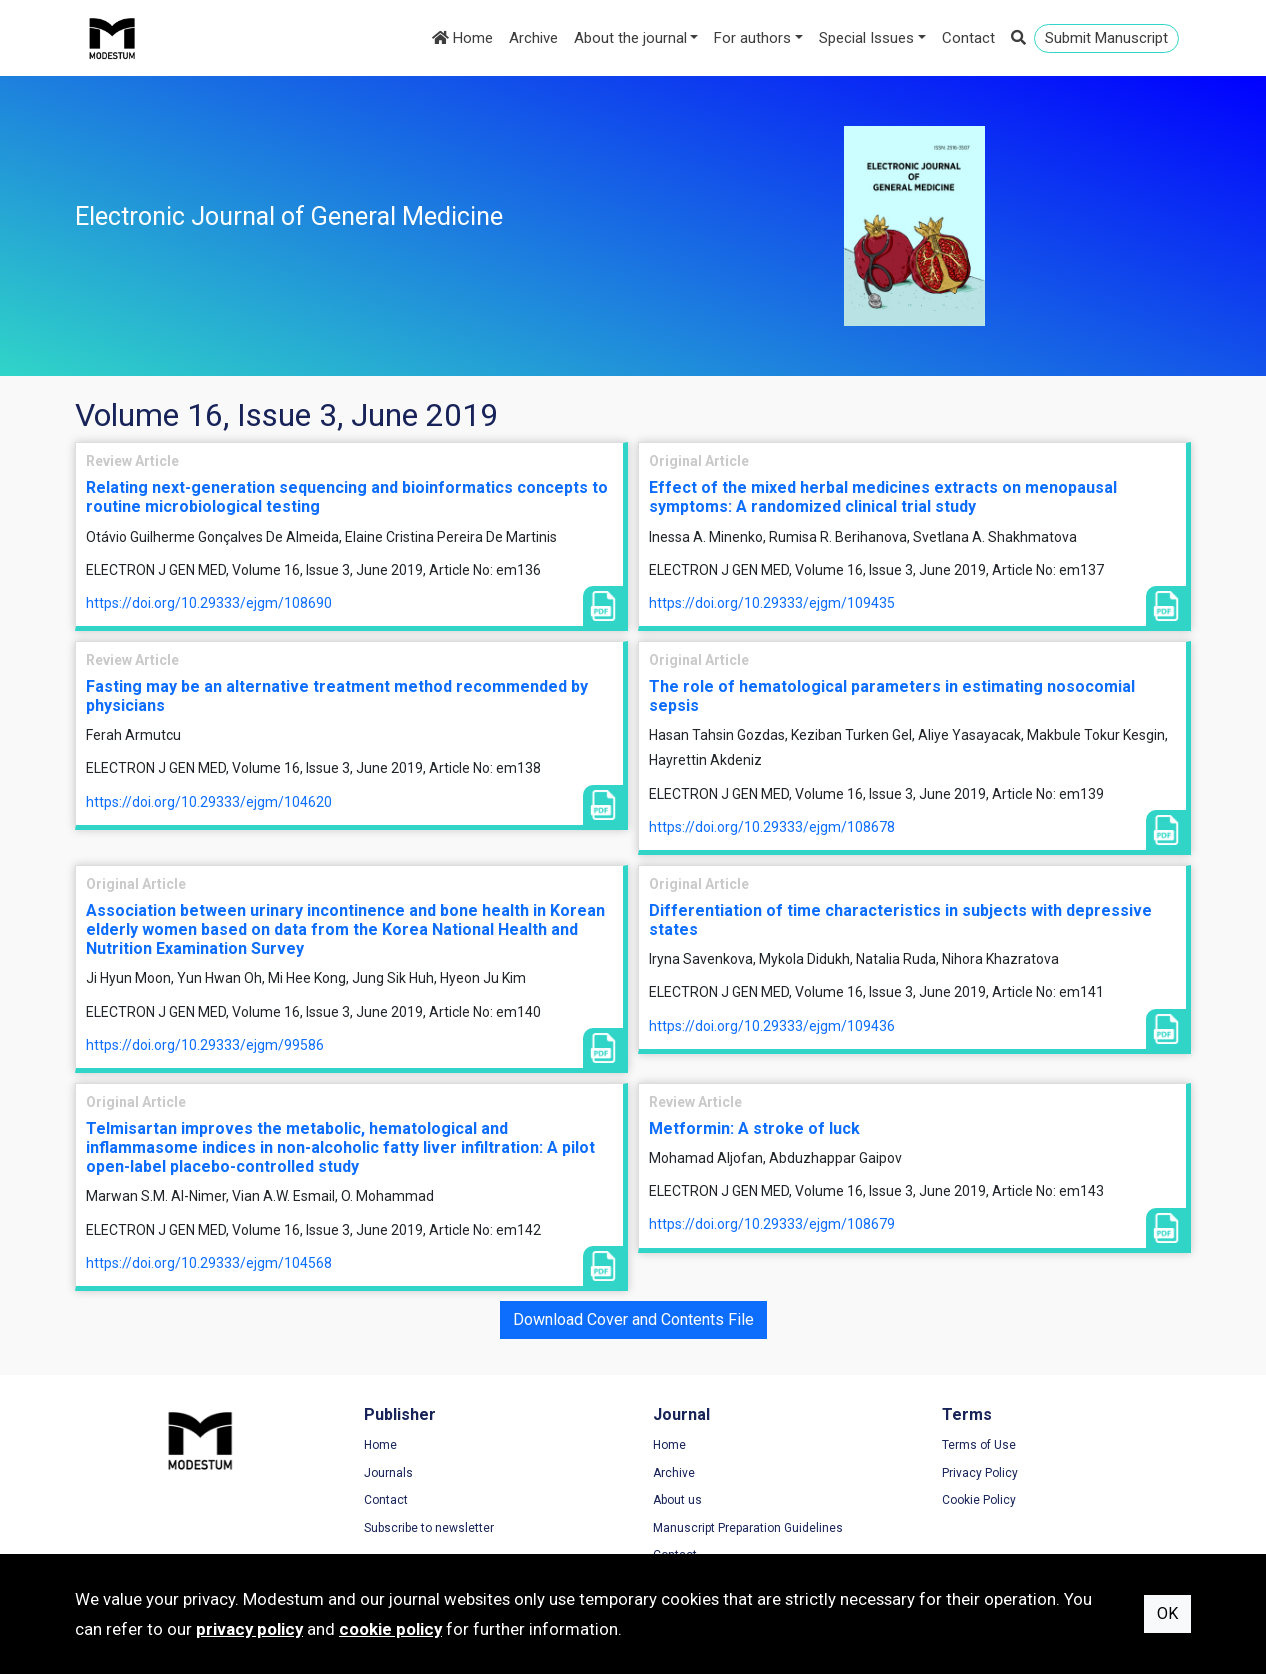  What do you see at coordinates (968, 38) in the screenshot?
I see `Contact` at bounding box center [968, 38].